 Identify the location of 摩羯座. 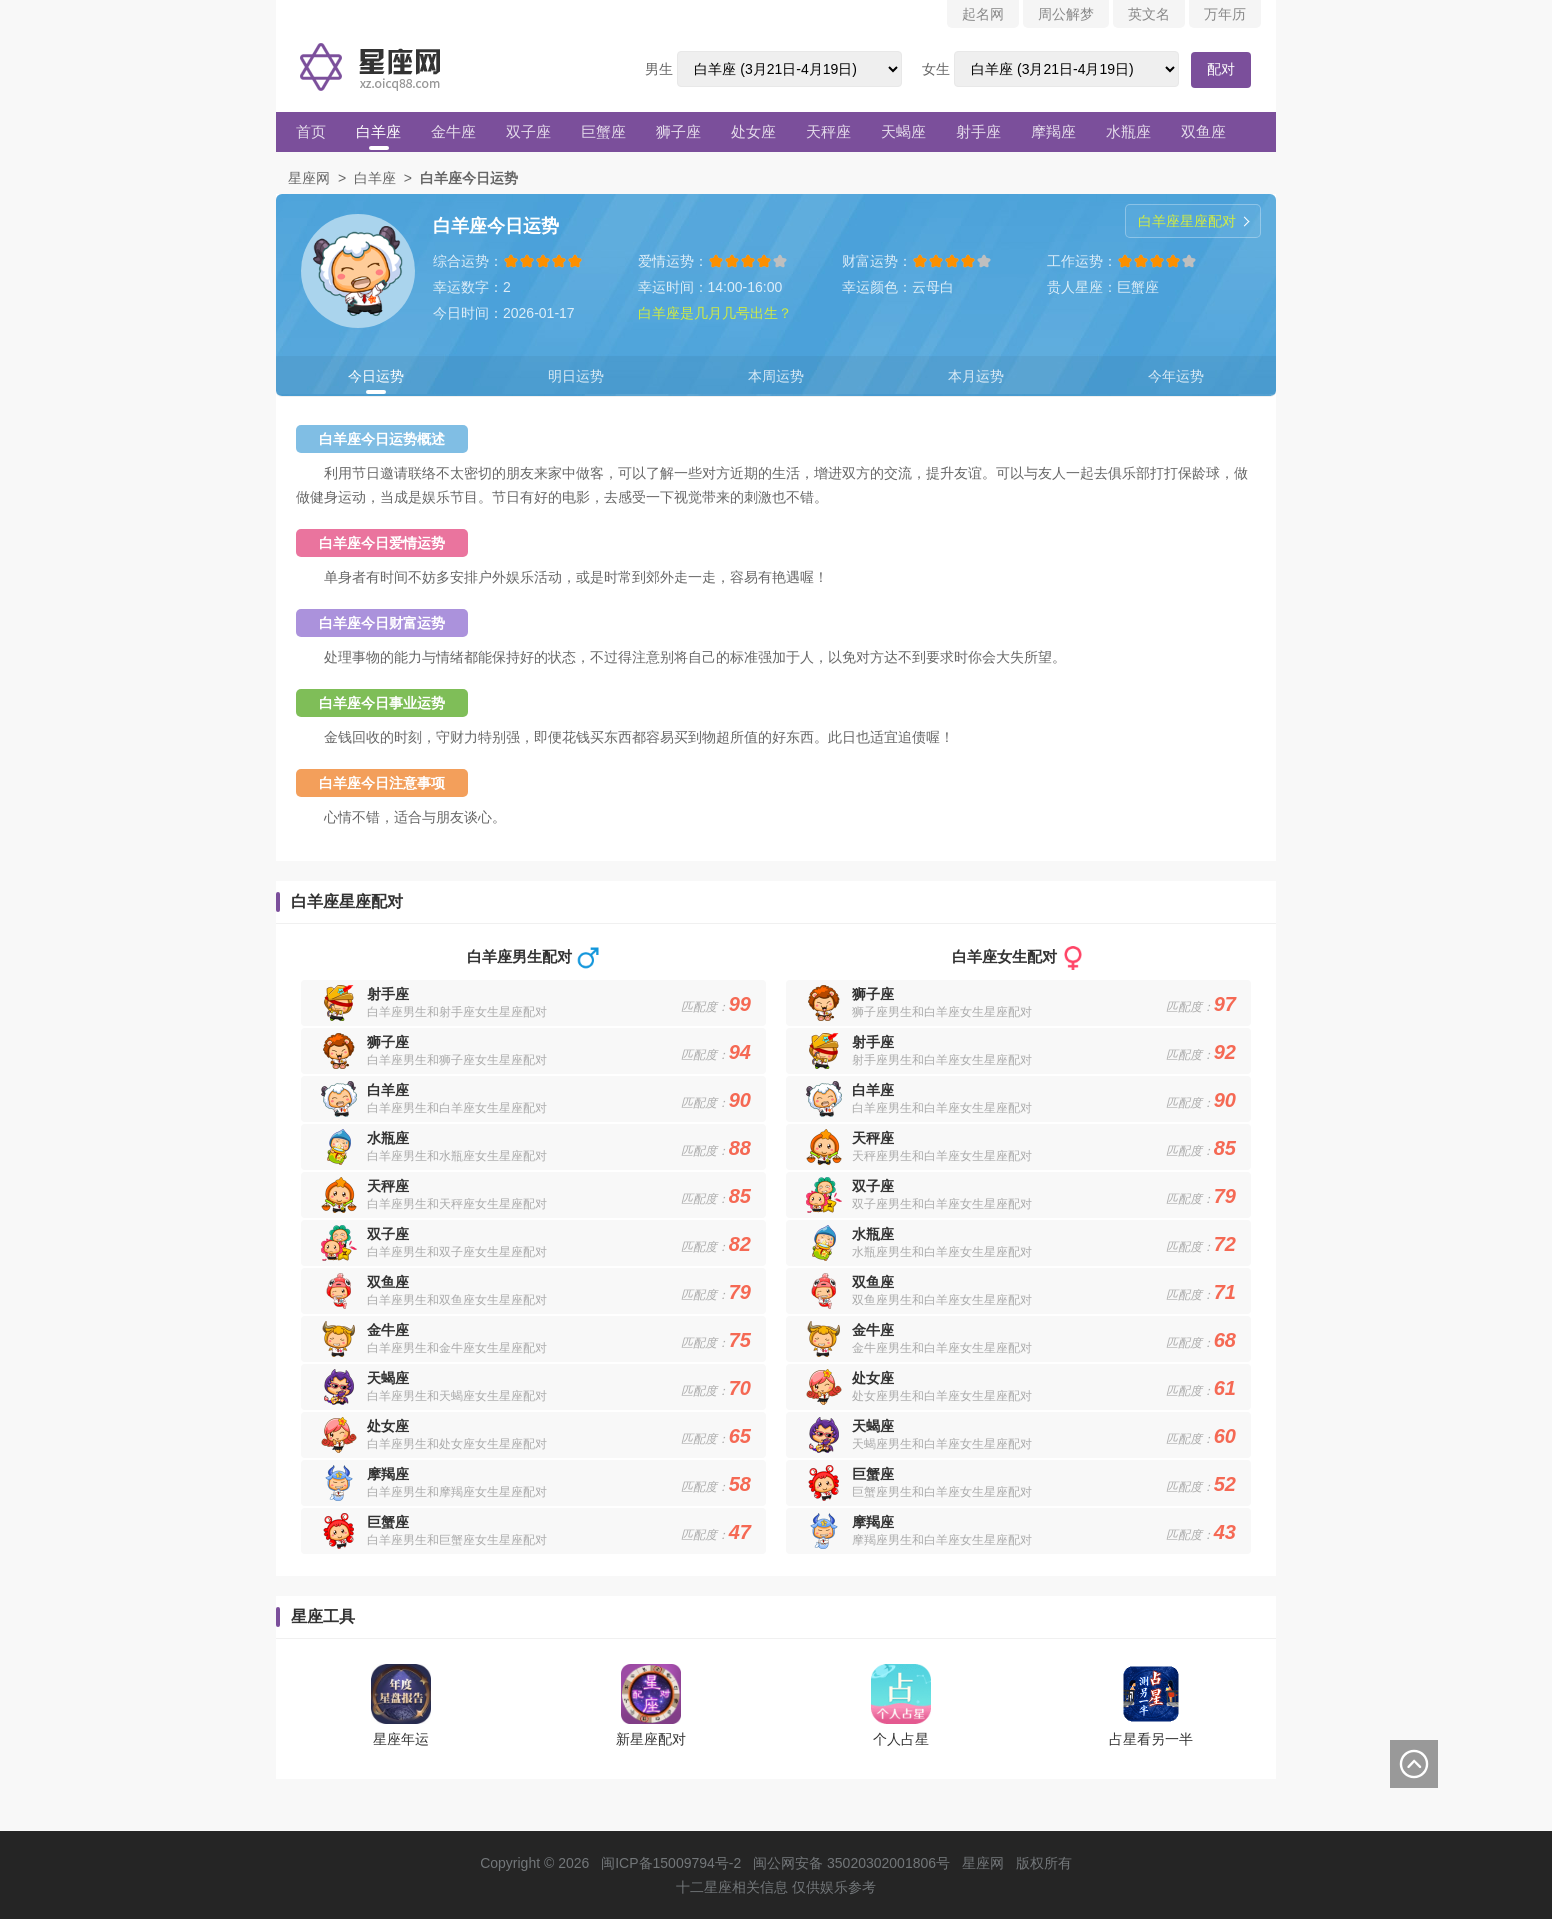
(1053, 131).